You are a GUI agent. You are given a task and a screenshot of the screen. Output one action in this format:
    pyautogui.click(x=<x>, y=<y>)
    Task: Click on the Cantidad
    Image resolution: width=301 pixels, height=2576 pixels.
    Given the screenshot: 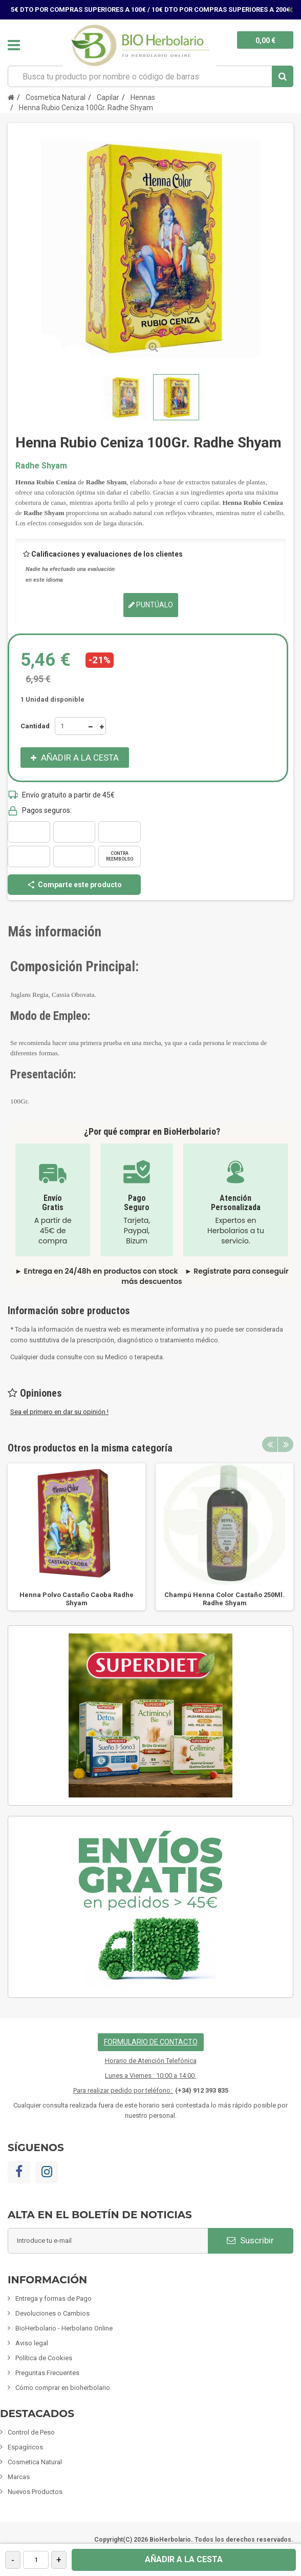 What is the action you would take?
    pyautogui.click(x=35, y=726)
    